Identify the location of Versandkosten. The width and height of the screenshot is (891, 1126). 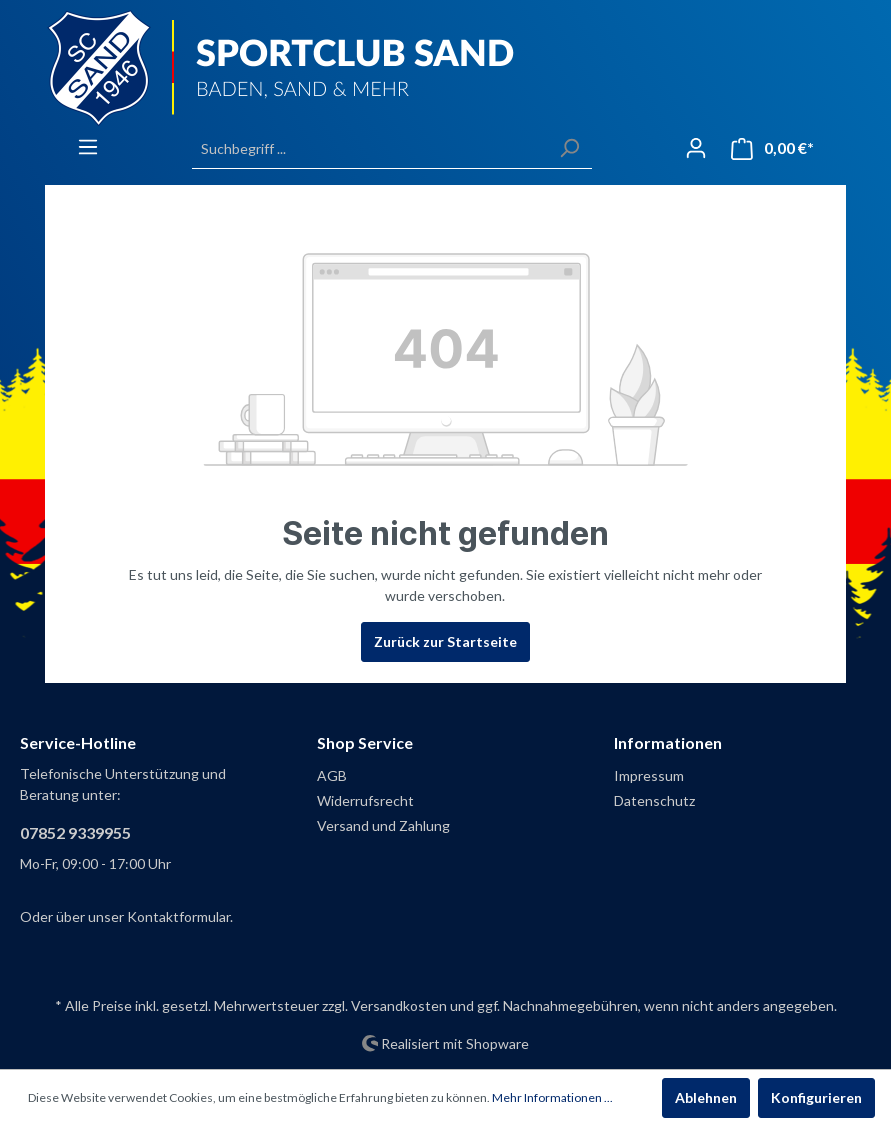
(399, 1005).